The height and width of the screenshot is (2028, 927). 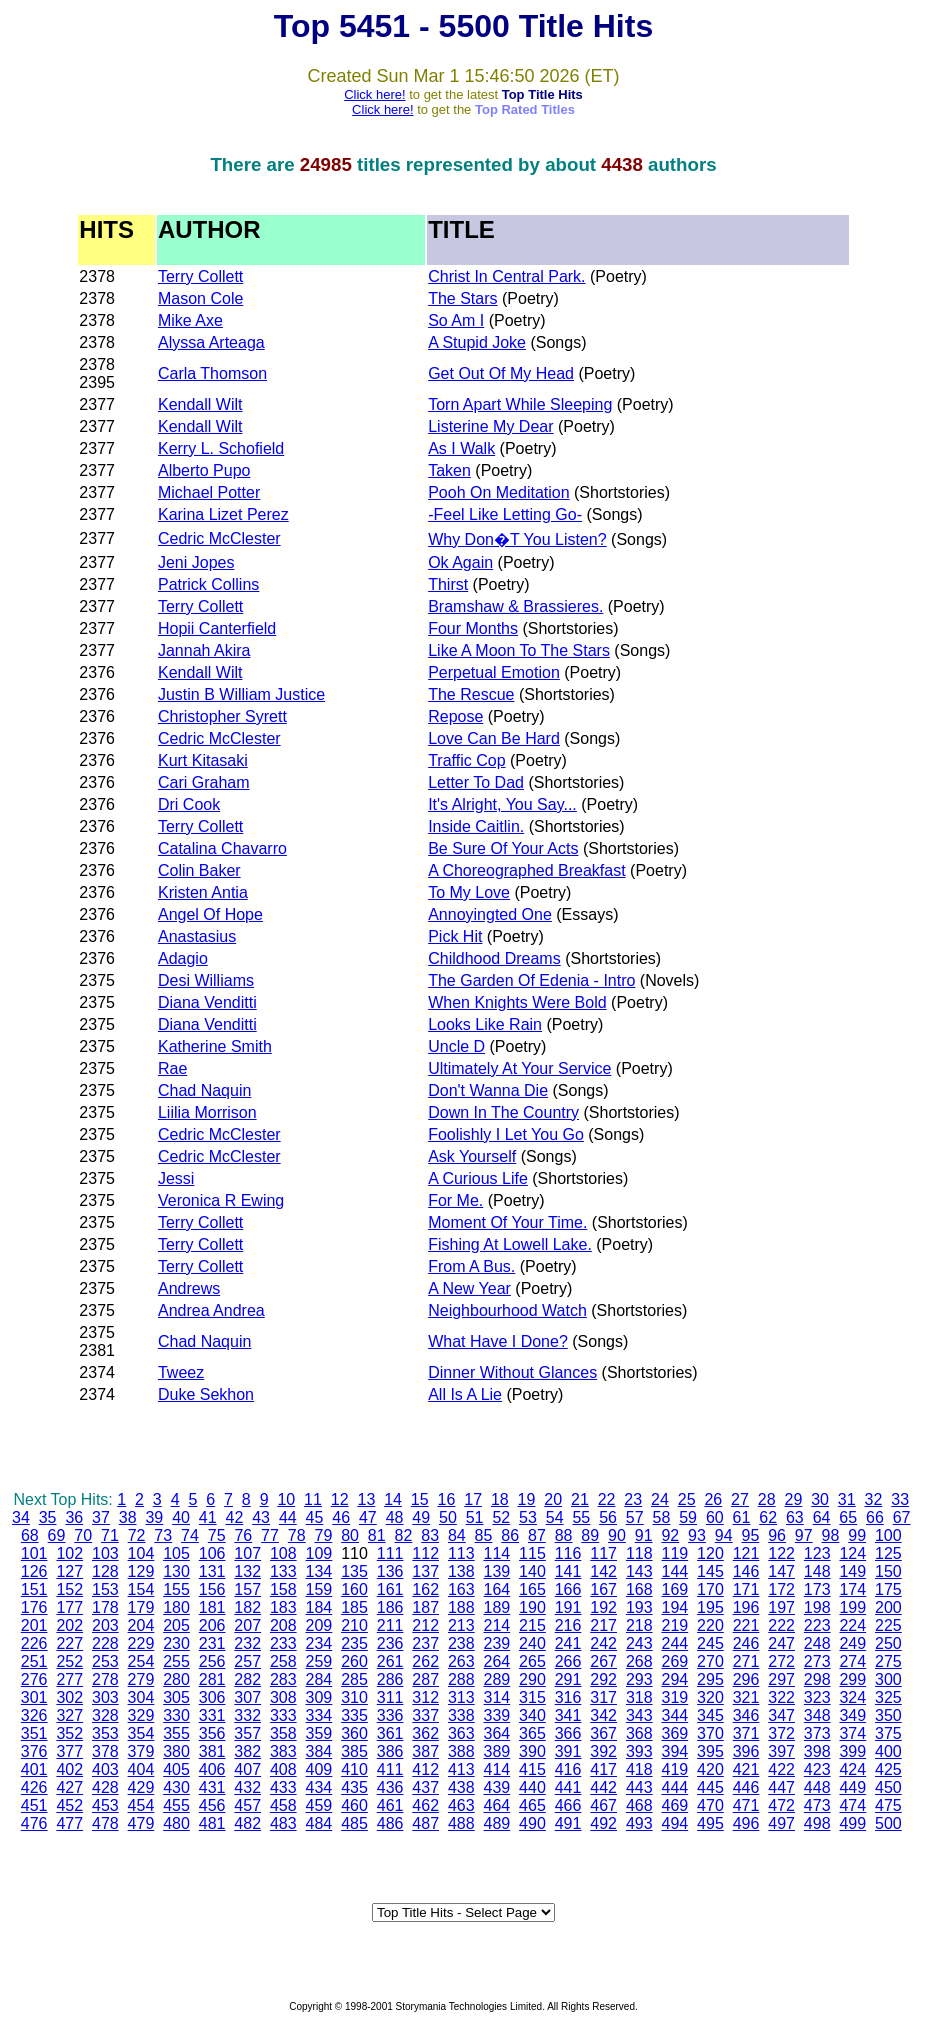 I want to click on 228, so click(x=105, y=1643).